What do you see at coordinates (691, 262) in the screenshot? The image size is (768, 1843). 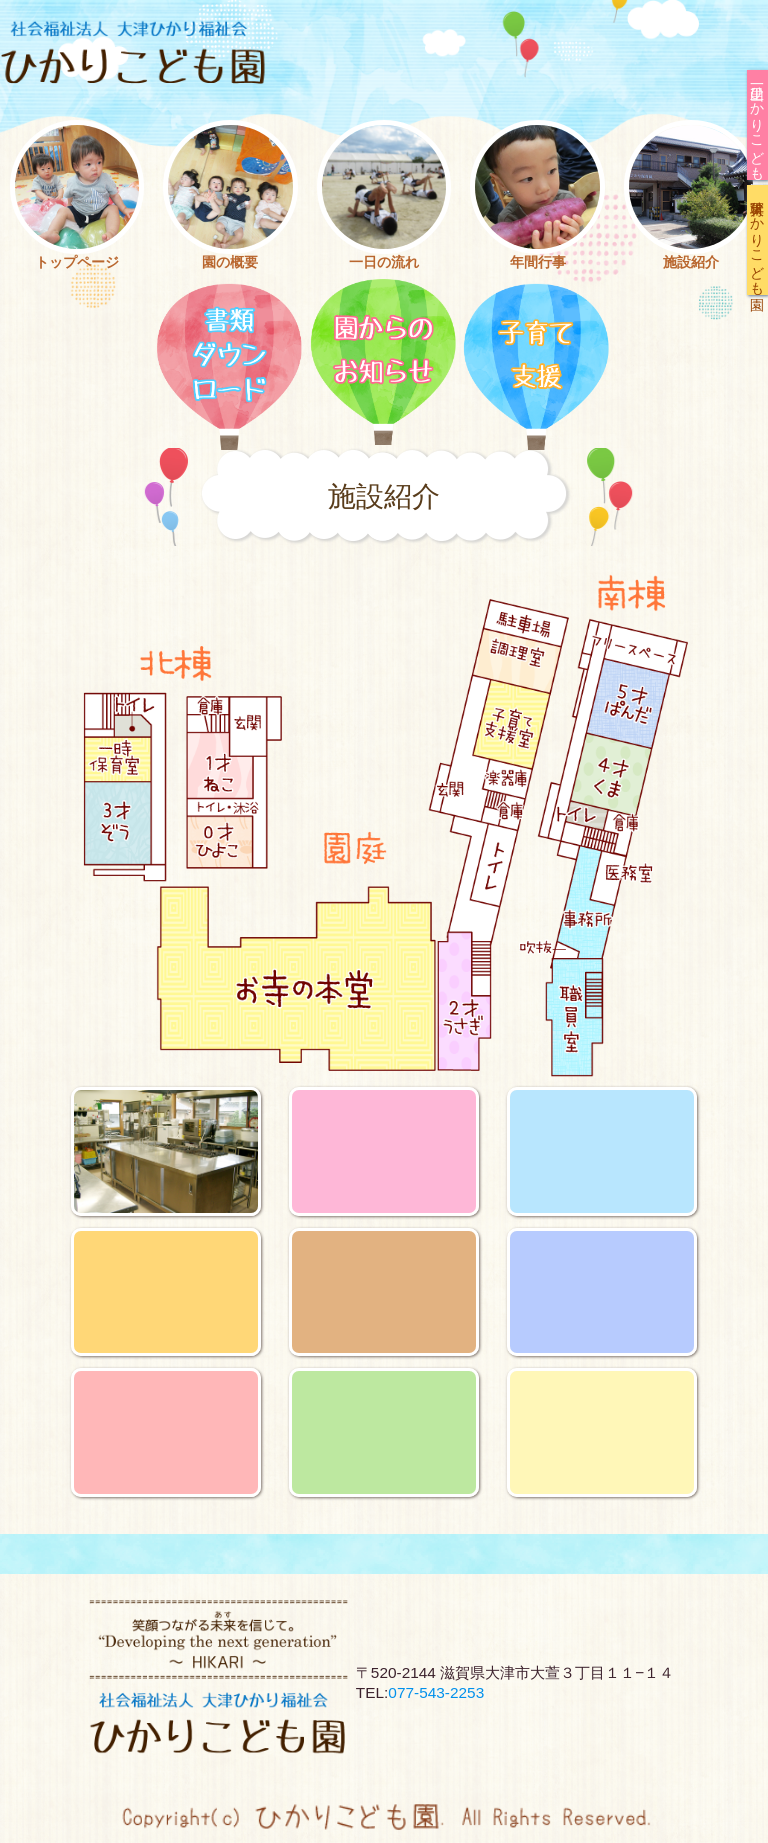 I see `施設紹介` at bounding box center [691, 262].